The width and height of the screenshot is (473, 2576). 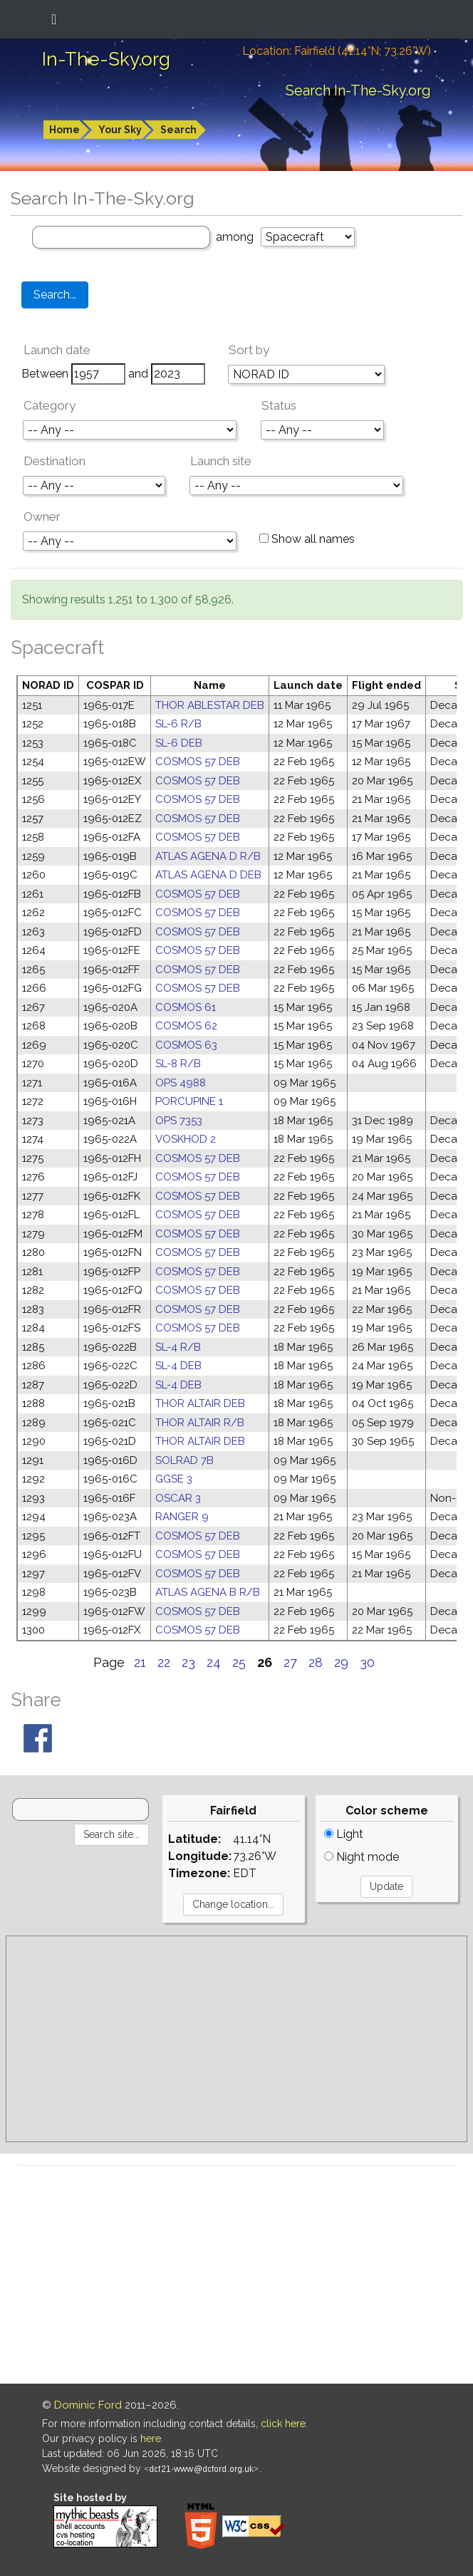 I want to click on SL-4 DEB, so click(x=178, y=1365).